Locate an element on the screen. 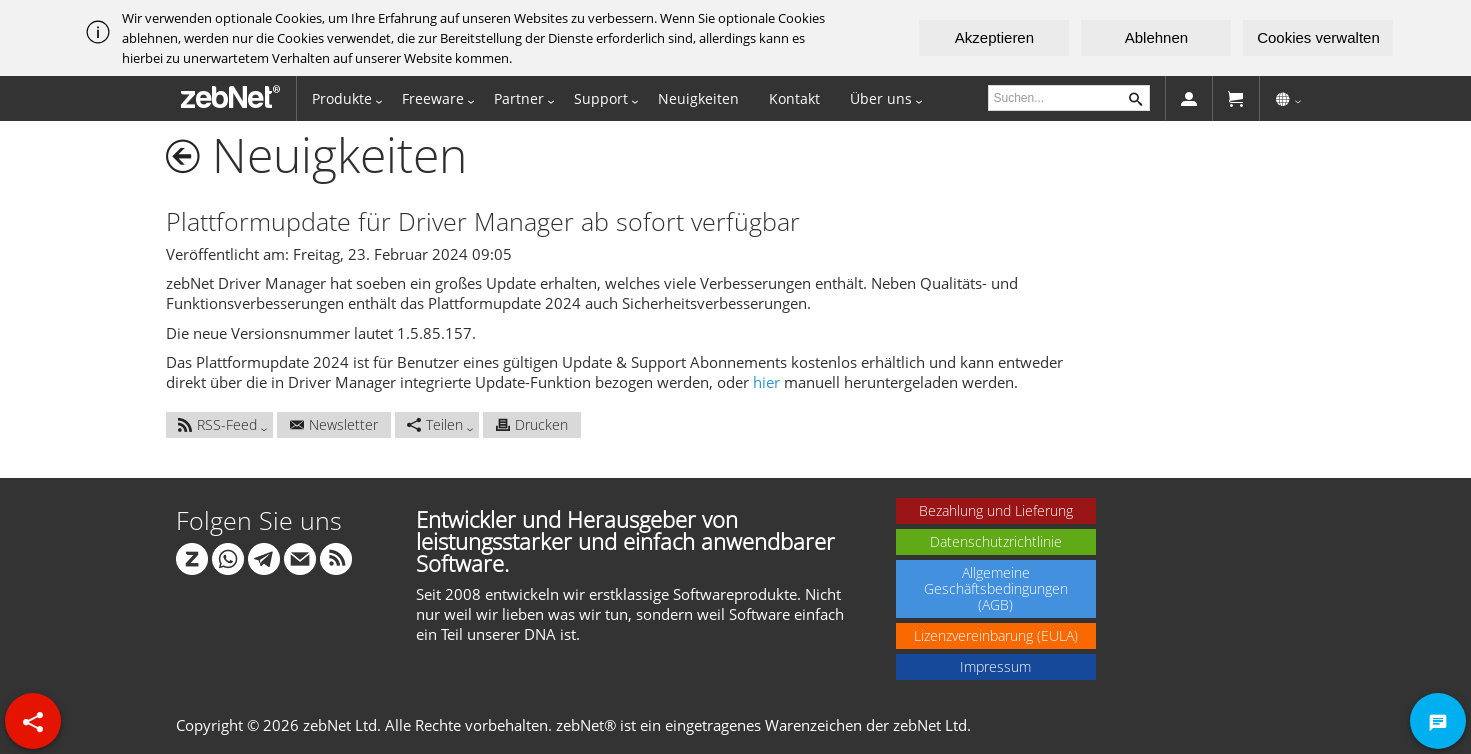 The height and width of the screenshot is (754, 1471). Datenschutzrichtlinie is located at coordinates (996, 541).